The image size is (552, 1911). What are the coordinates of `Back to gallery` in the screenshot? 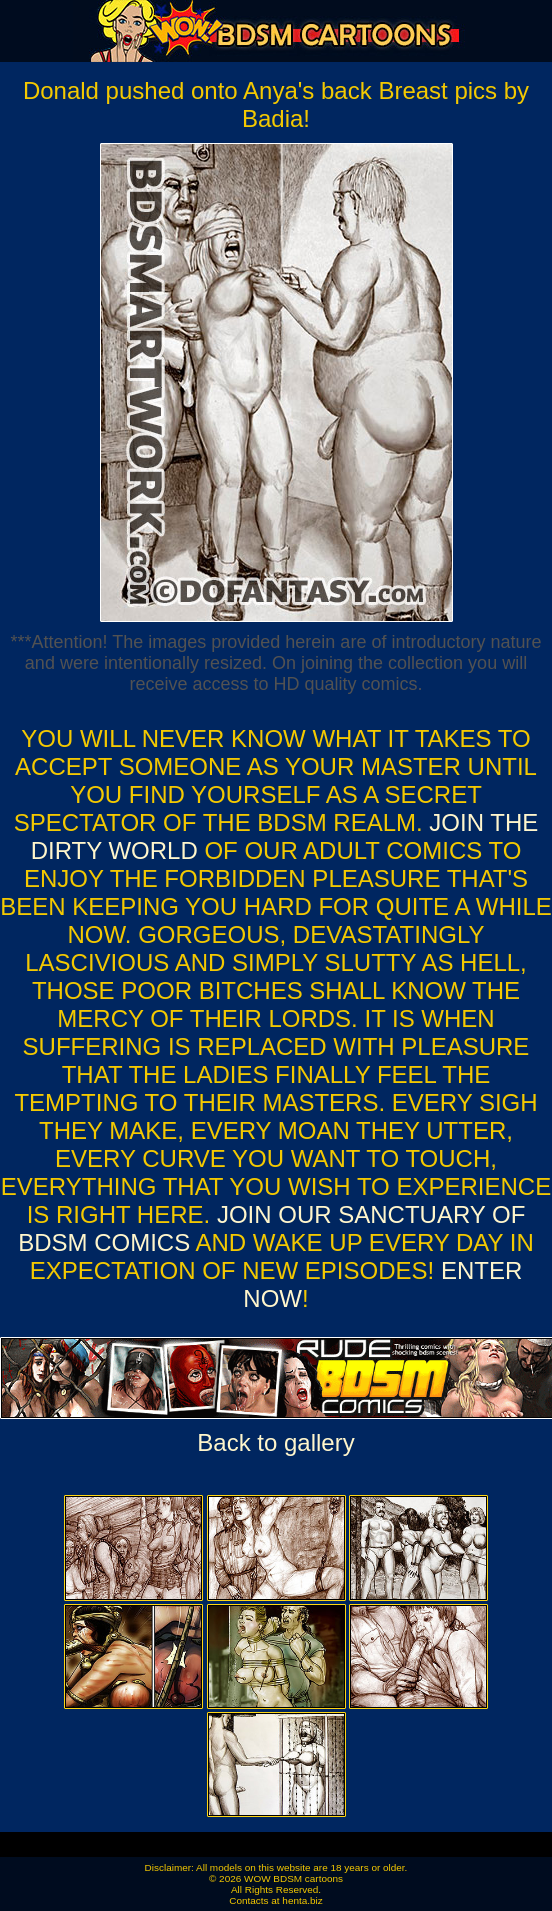 It's located at (275, 1442).